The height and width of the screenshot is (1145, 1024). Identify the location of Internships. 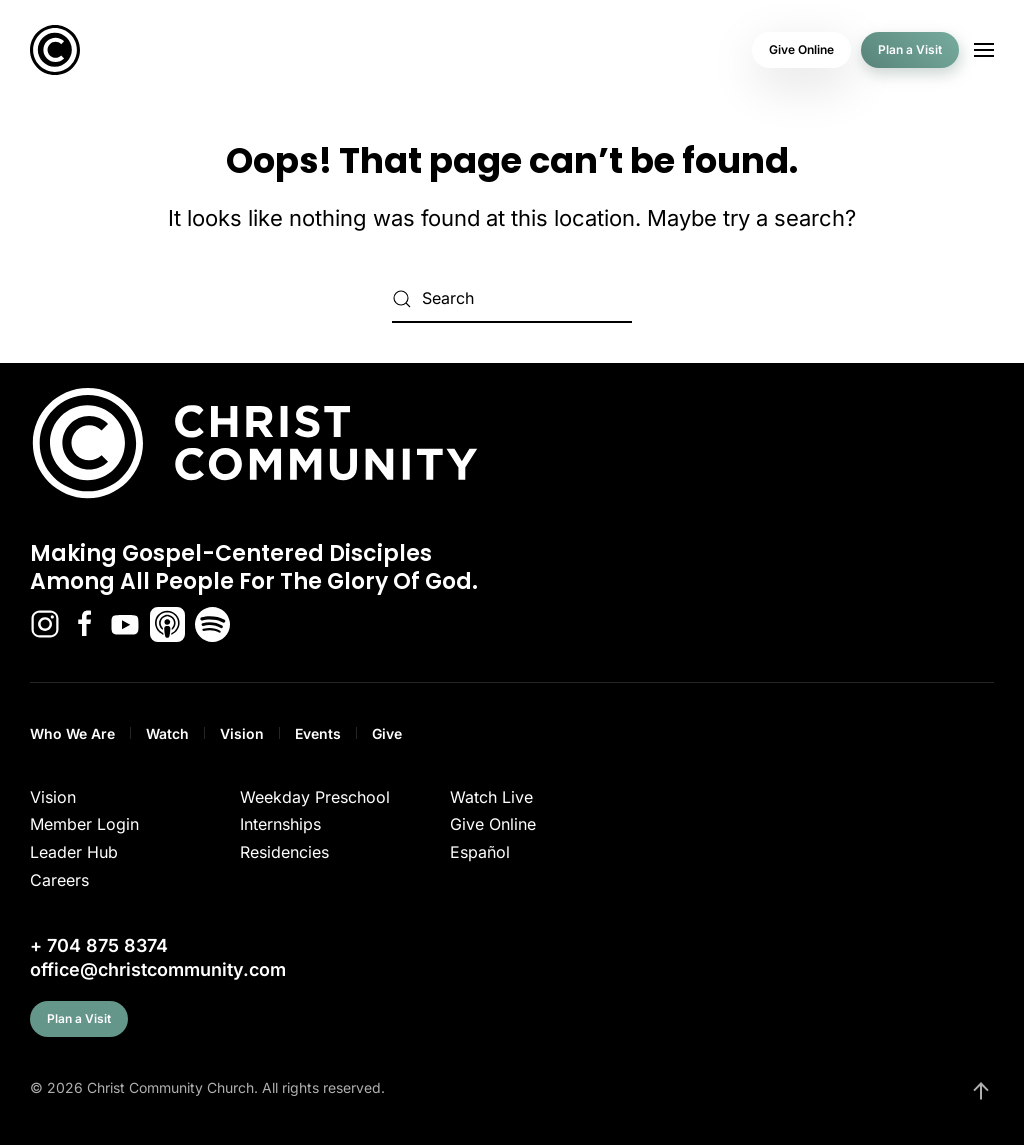
(280, 824).